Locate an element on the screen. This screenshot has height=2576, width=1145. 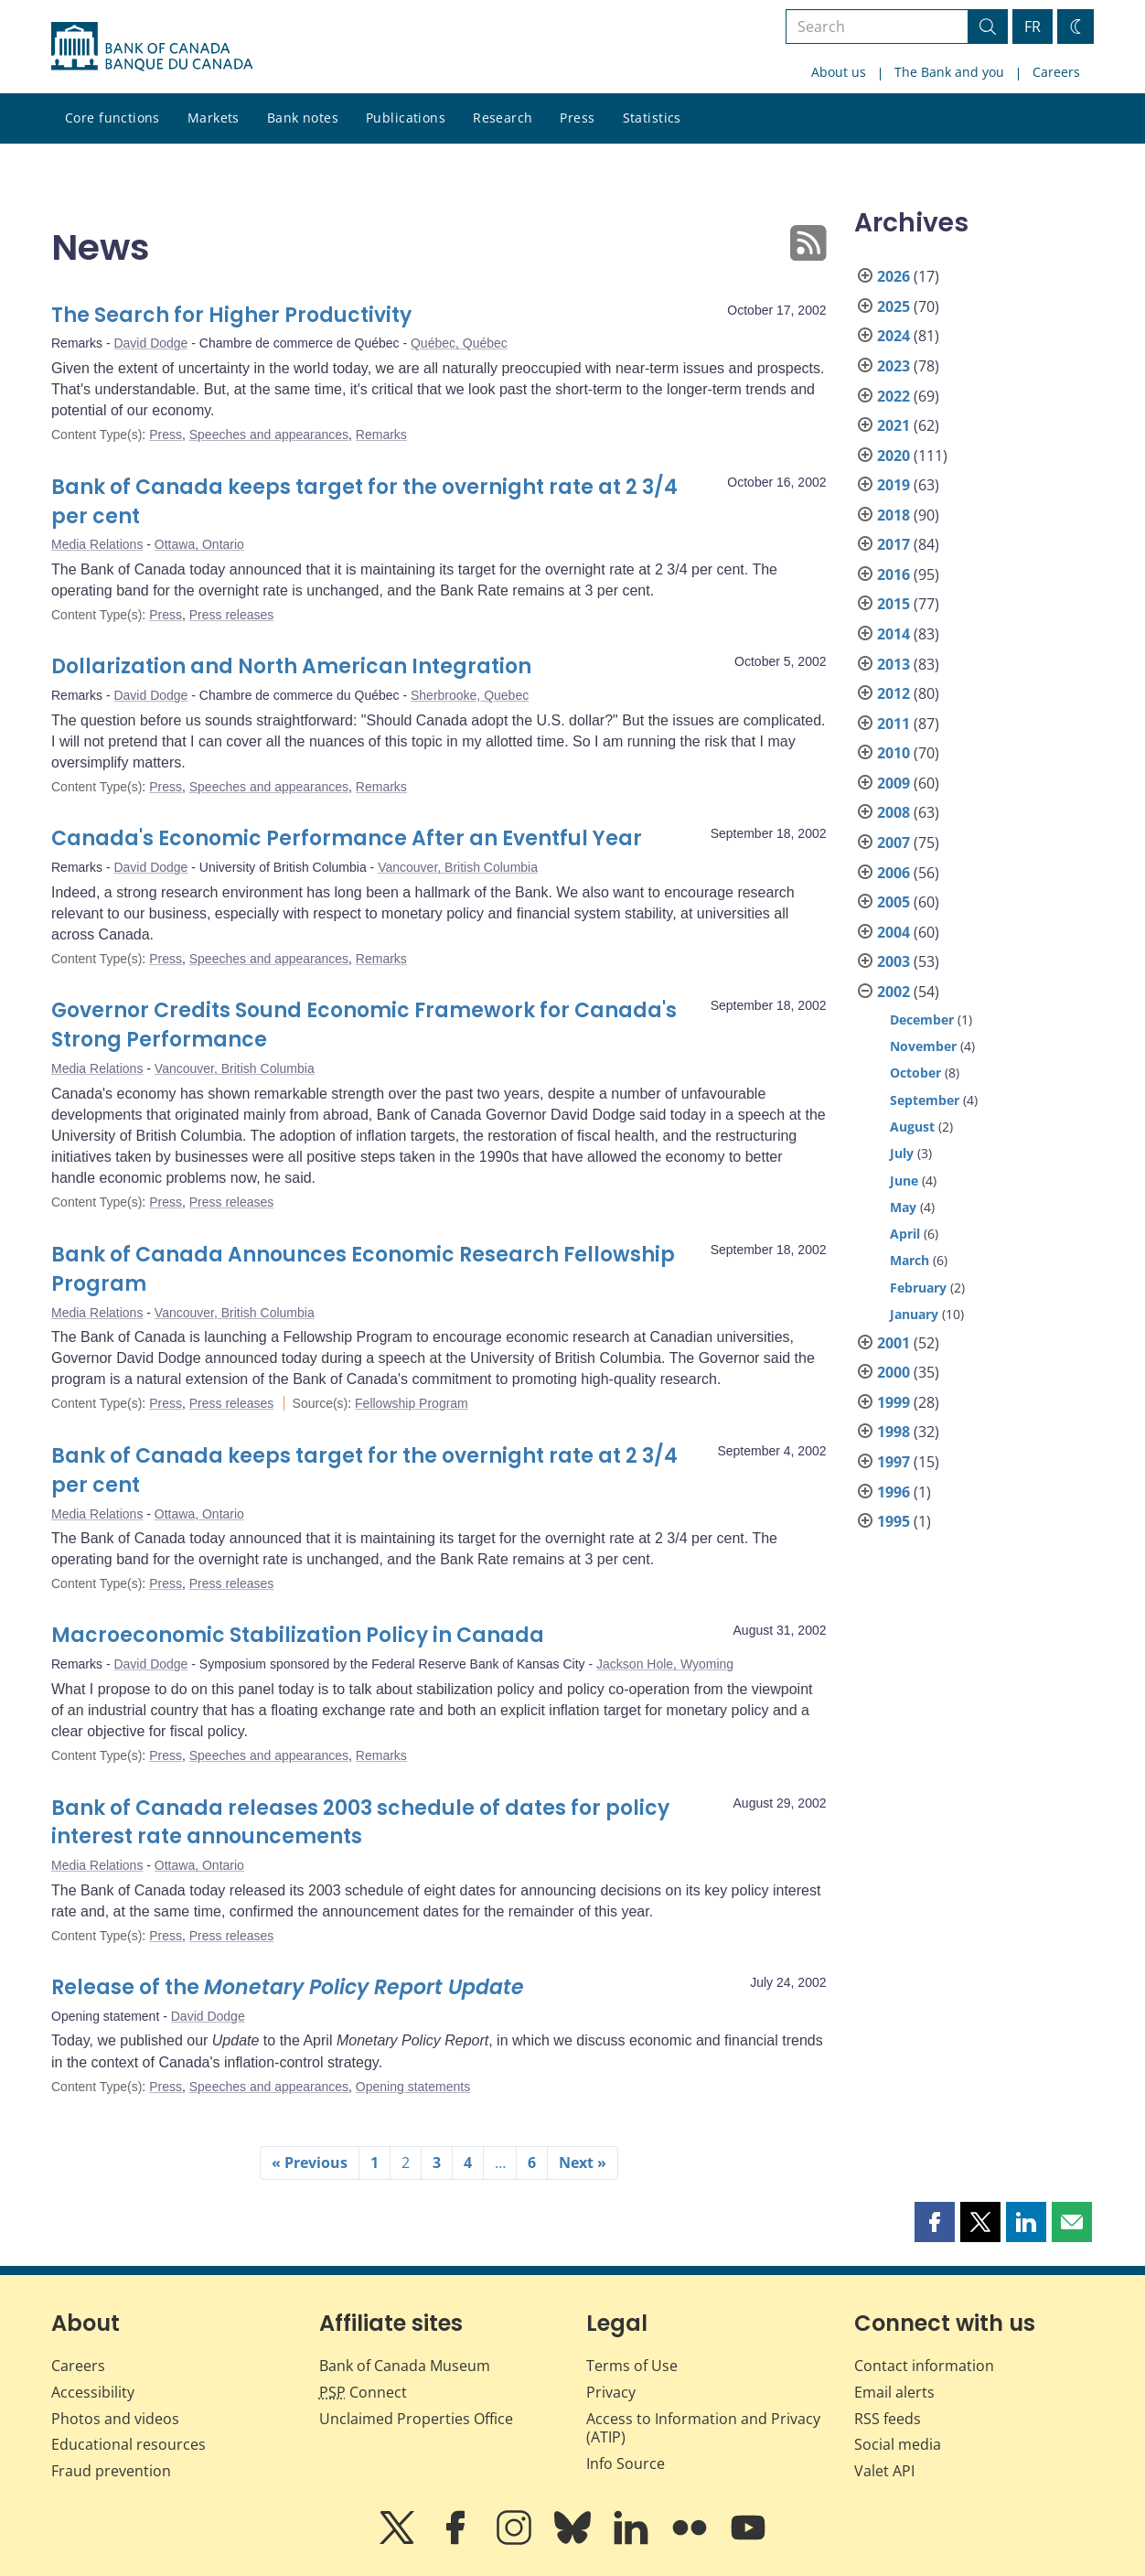
July is located at coordinates (902, 1153).